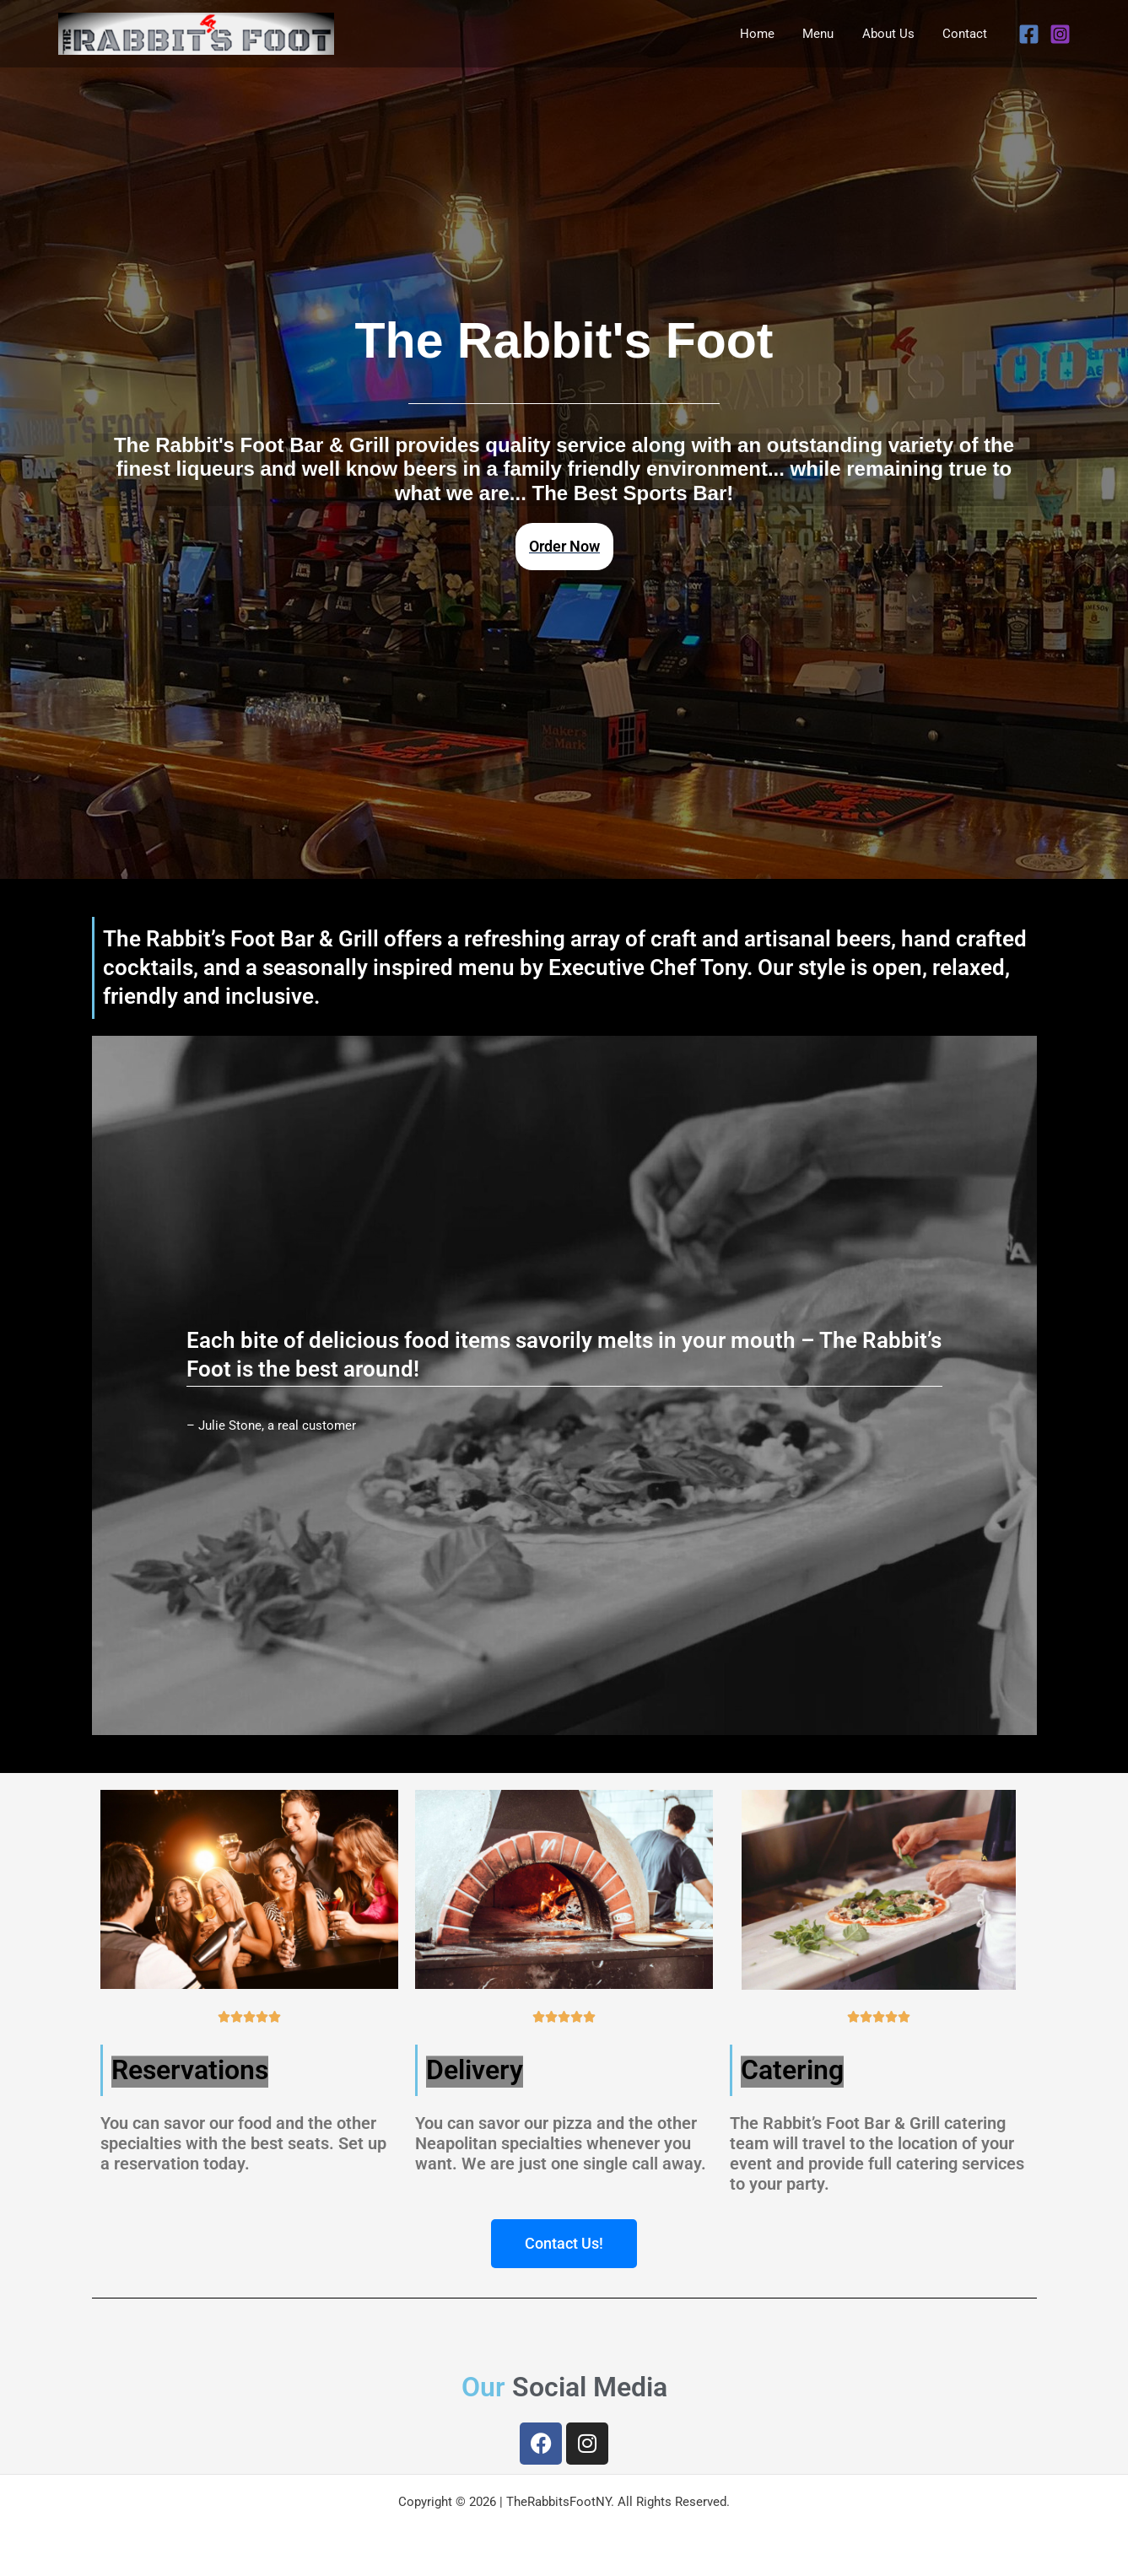 Image resolution: width=1128 pixels, height=2576 pixels. I want to click on Contact, so click(966, 33).